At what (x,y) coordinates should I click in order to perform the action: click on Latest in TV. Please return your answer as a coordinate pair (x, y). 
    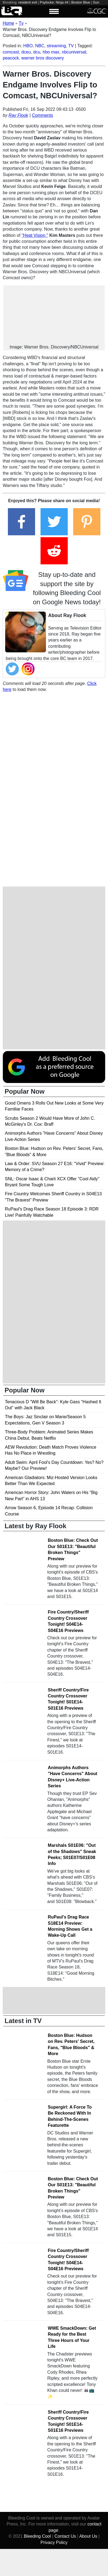
    Looking at the image, I should click on (23, 2020).